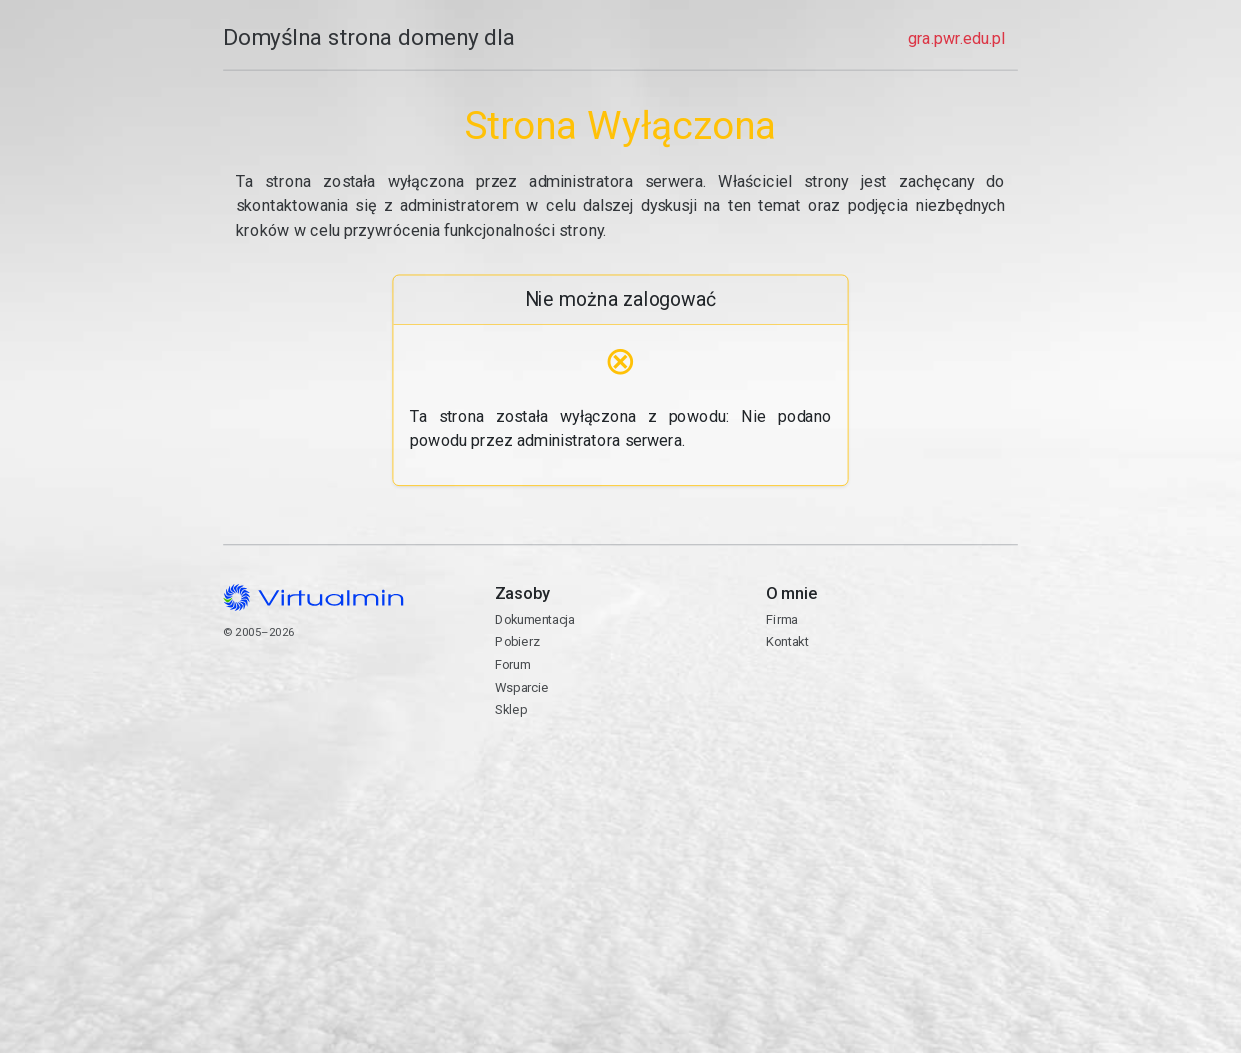 This screenshot has height=1053, width=1241. Describe the element at coordinates (521, 687) in the screenshot. I see `Wsparcie` at that location.